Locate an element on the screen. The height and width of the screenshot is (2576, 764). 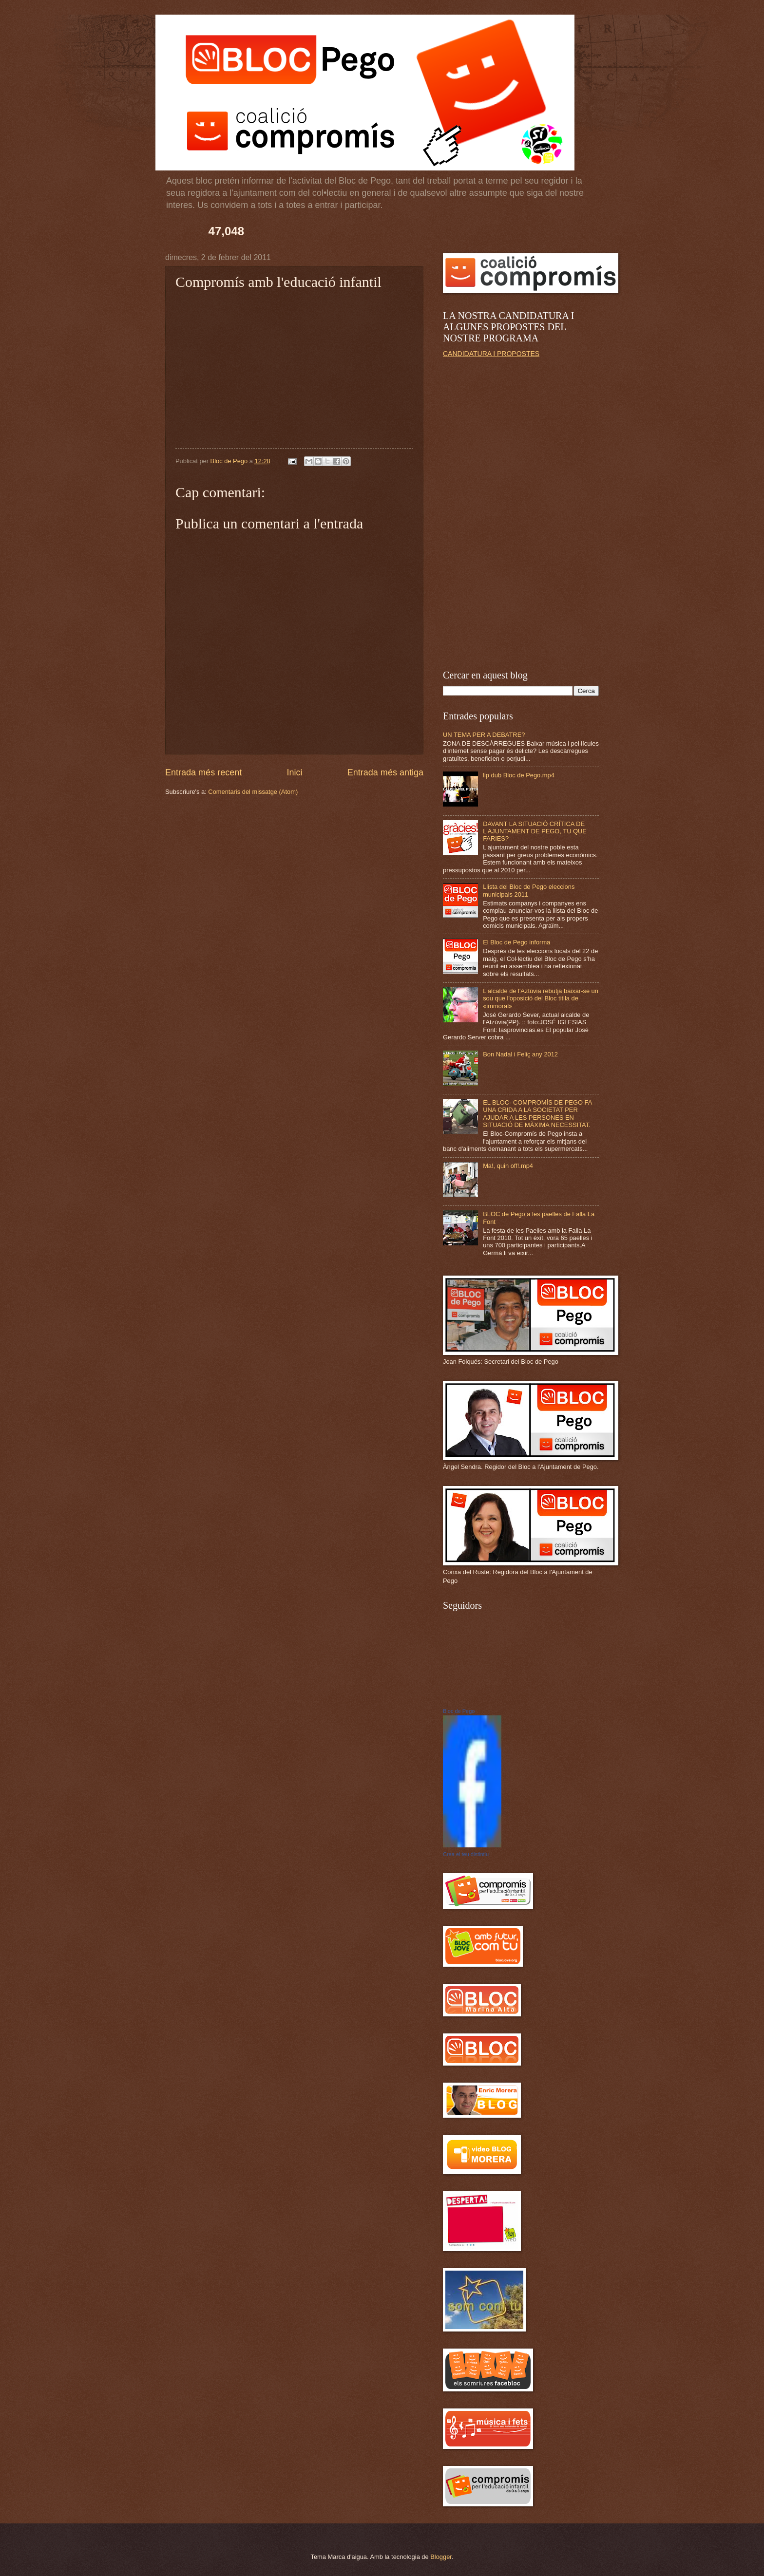
Blogger is located at coordinates (441, 2556).